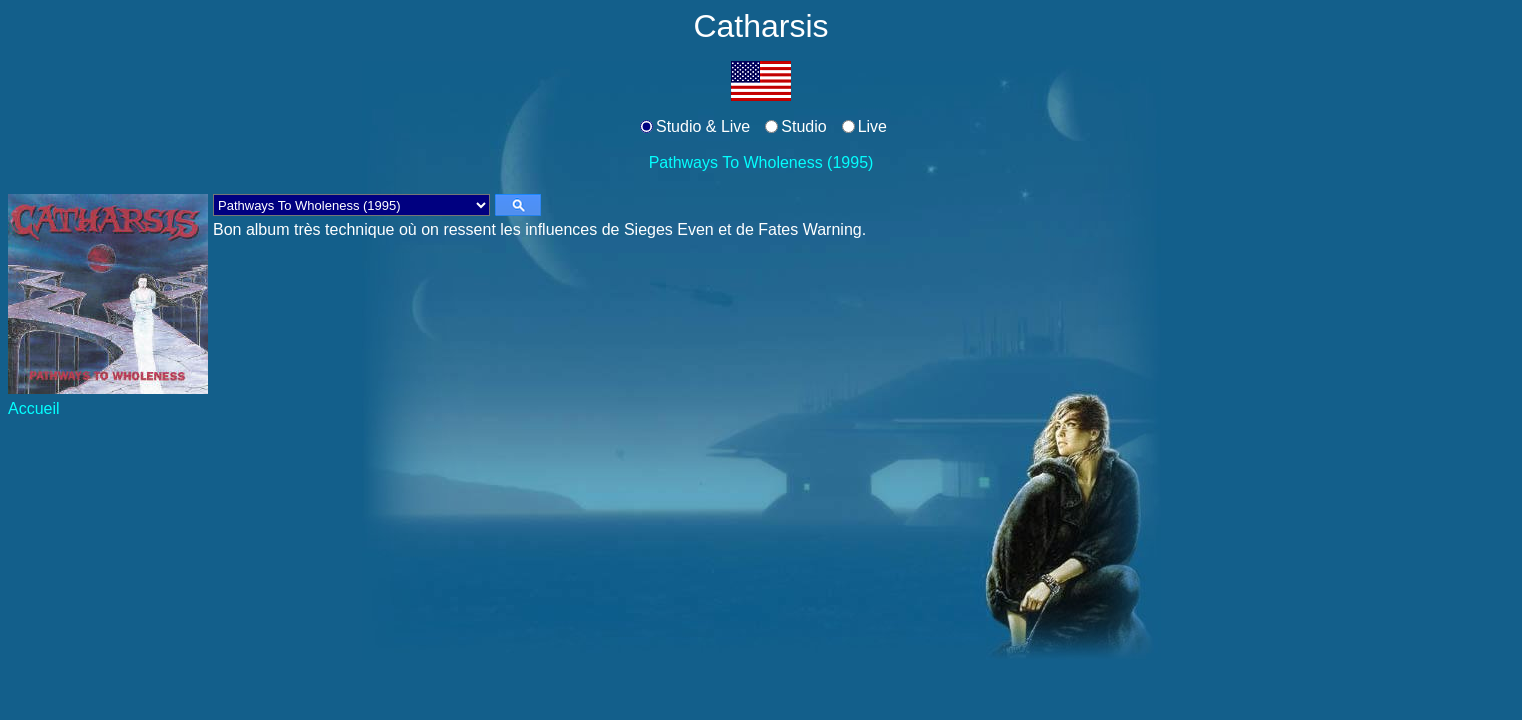 The image size is (1522, 720). What do you see at coordinates (761, 162) in the screenshot?
I see `Pathways To Wholeness (1995)` at bounding box center [761, 162].